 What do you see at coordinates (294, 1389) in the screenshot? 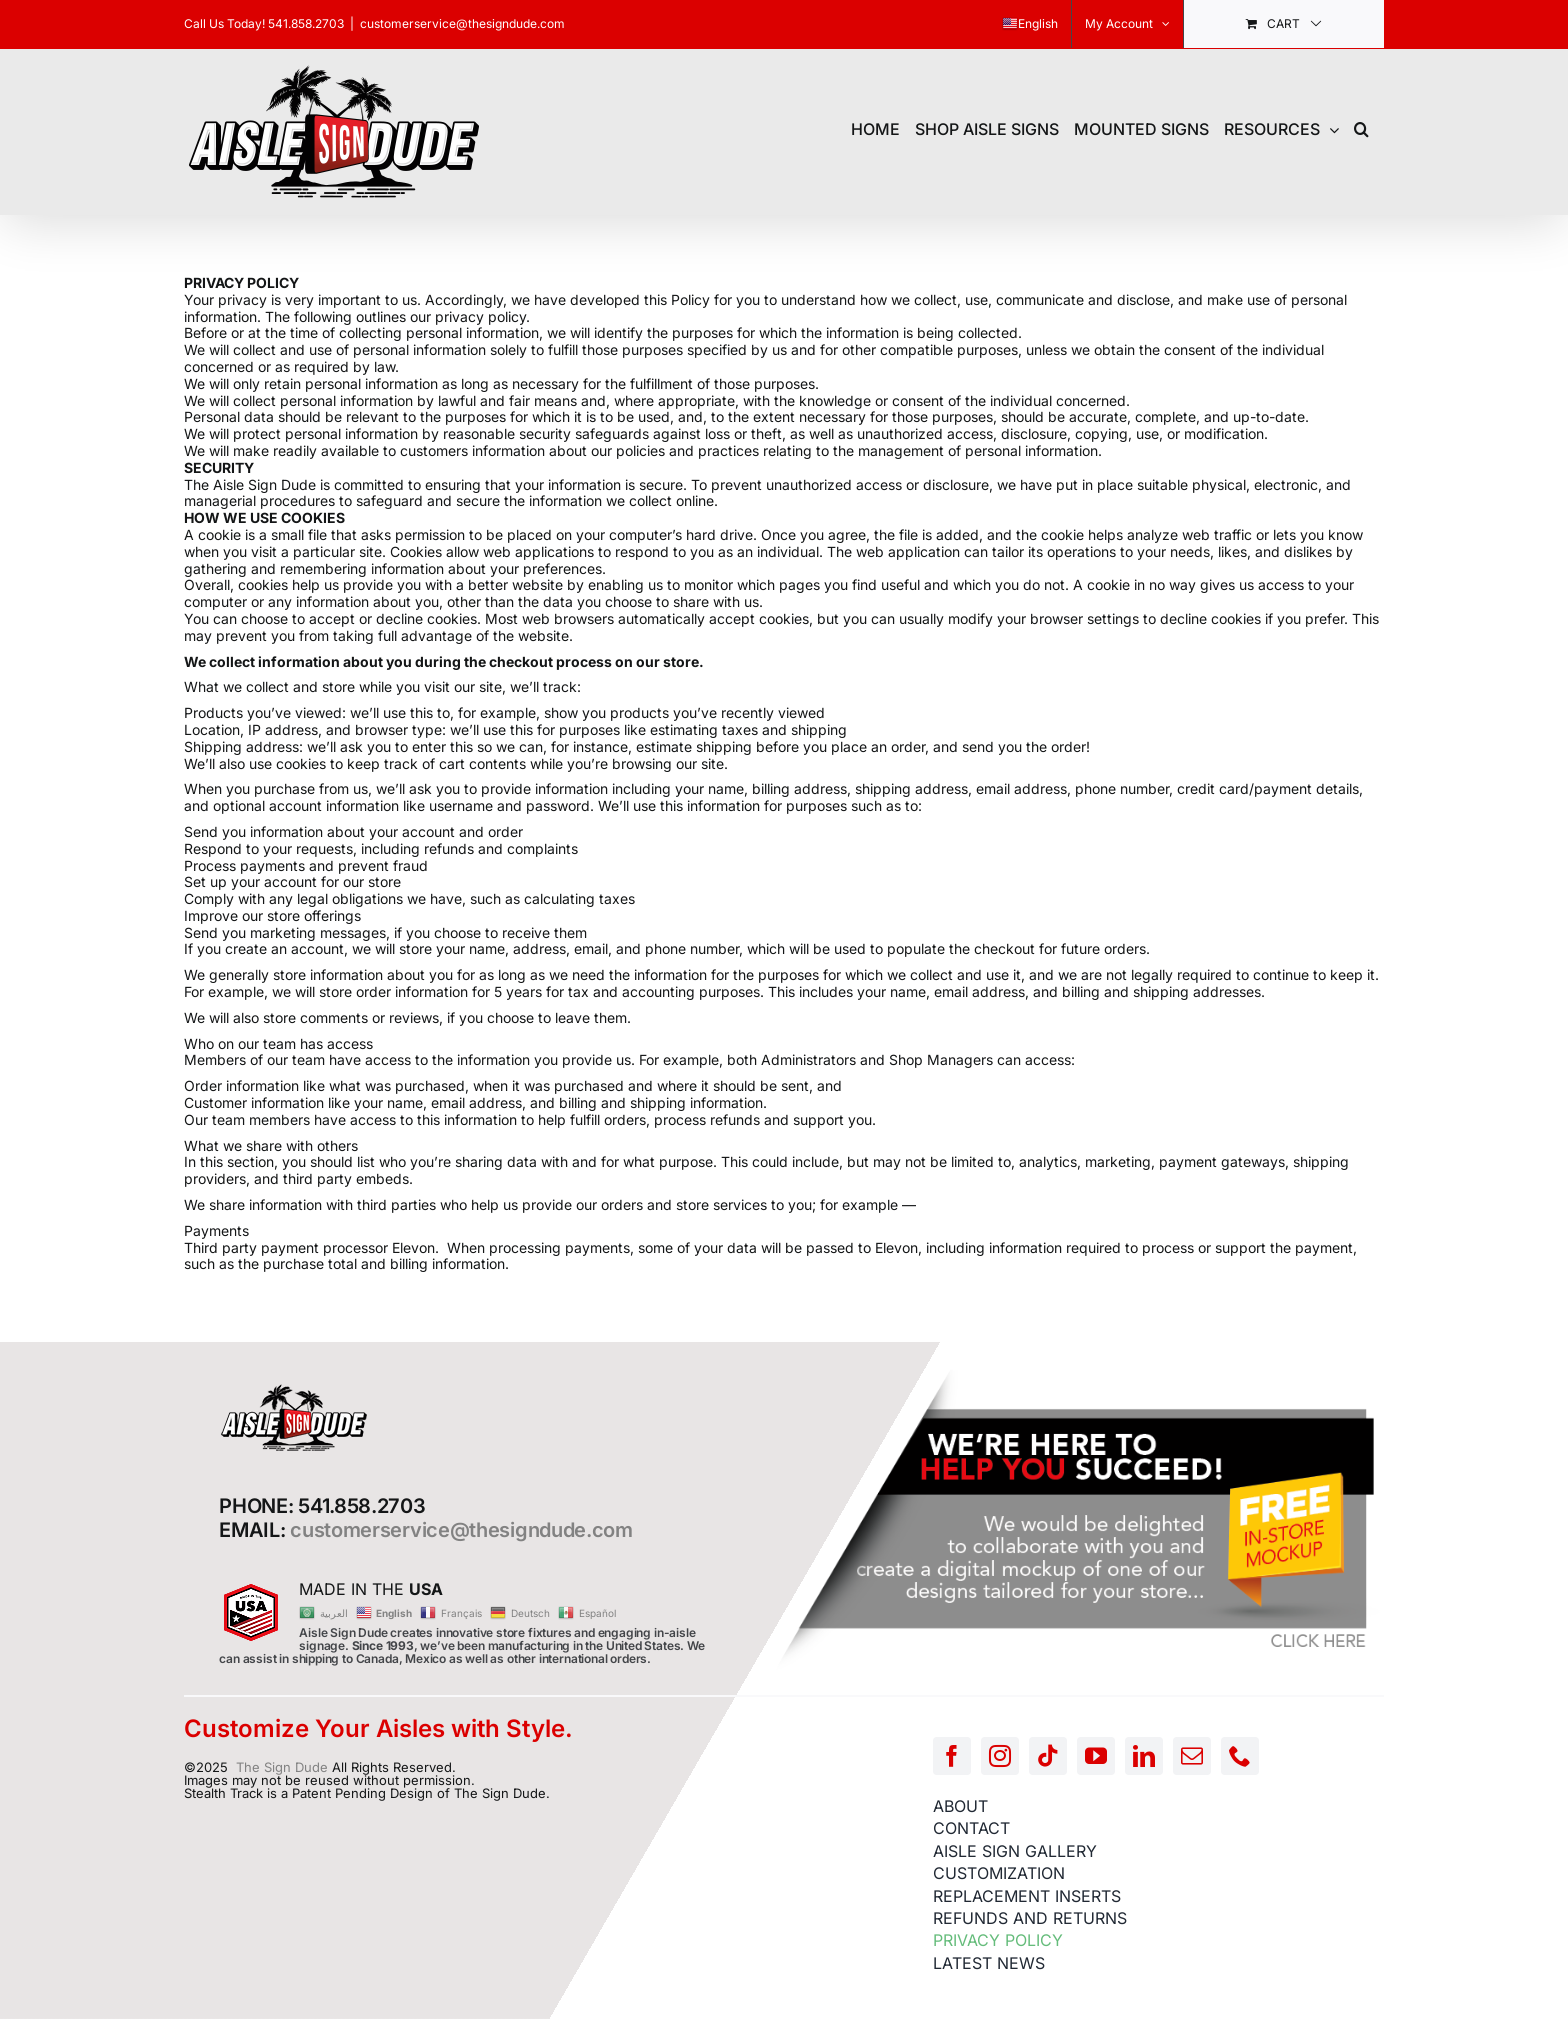
I see `[AISLE-SIGN-LOGO]` at bounding box center [294, 1389].